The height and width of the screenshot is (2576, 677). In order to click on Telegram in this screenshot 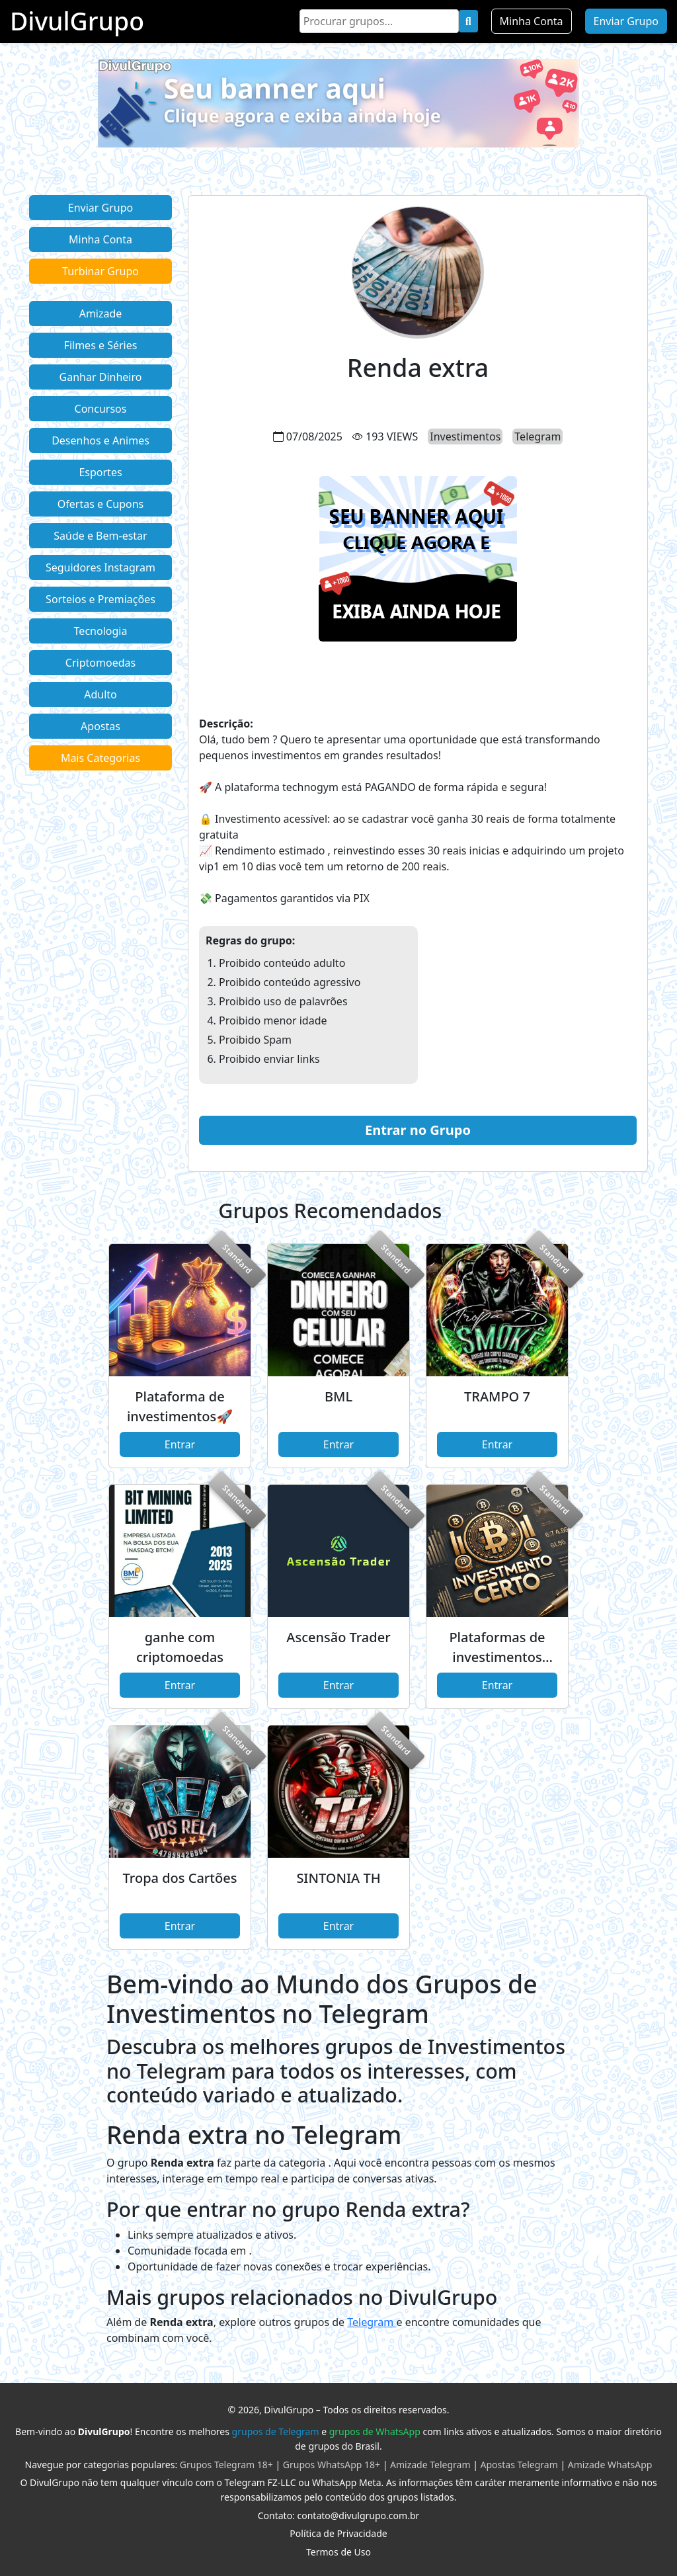, I will do `click(371, 2322)`.